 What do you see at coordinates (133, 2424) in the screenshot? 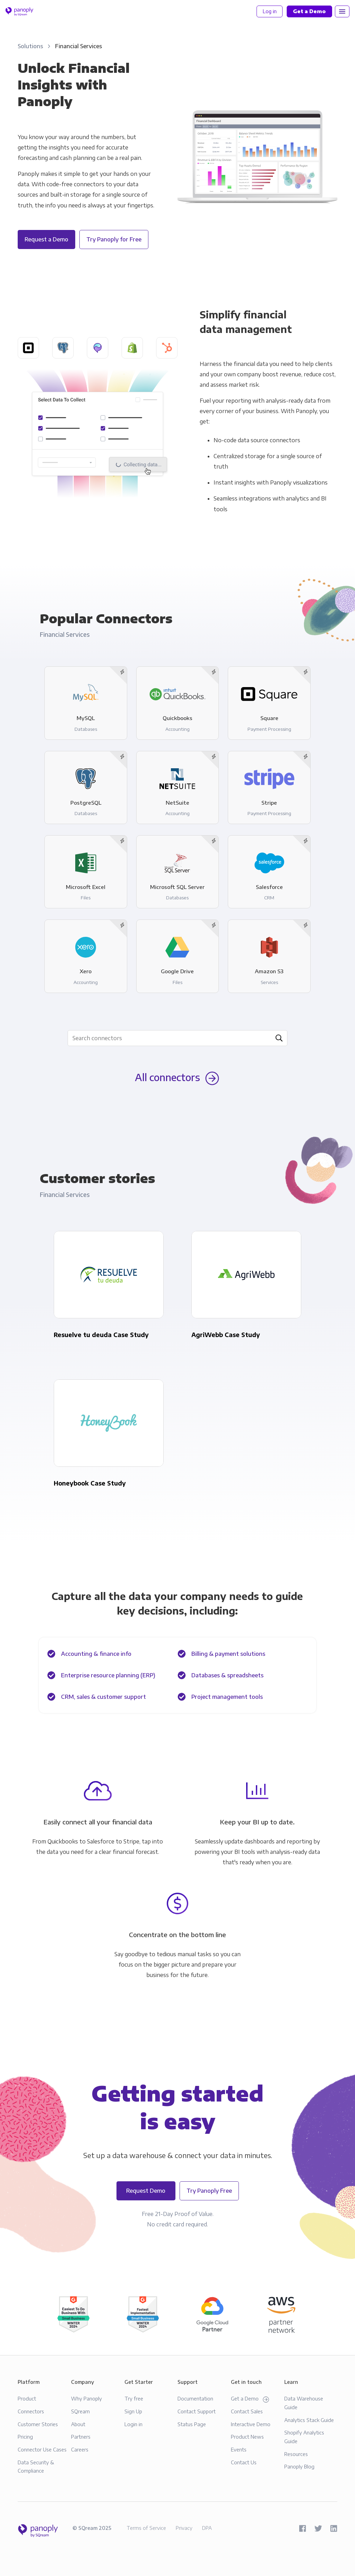
I see `Login in` at bounding box center [133, 2424].